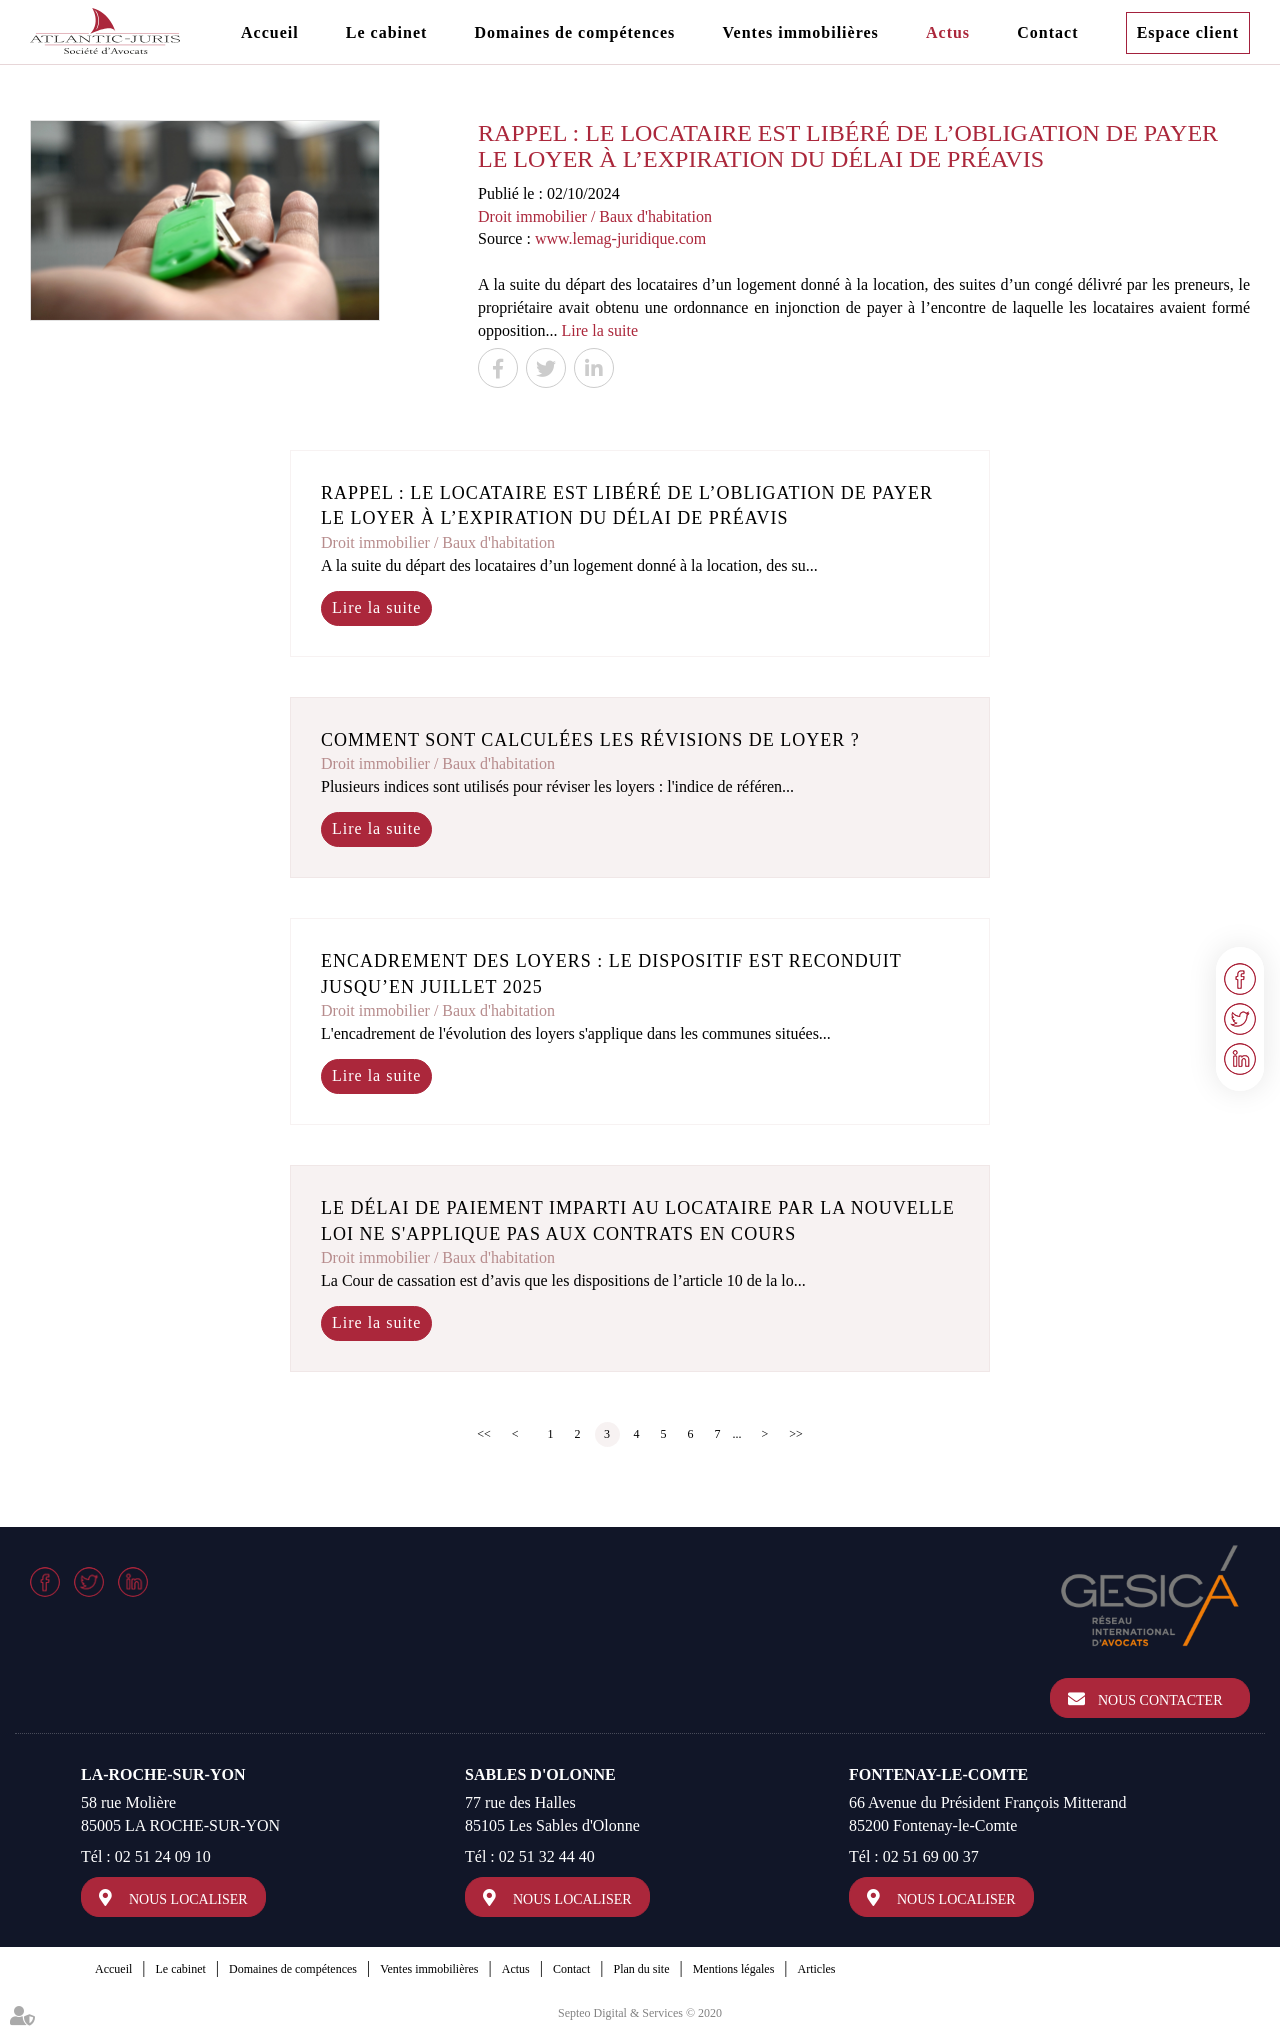 This screenshot has width=1280, height=2037. I want to click on 02 51 69 00 37, so click(931, 1856).